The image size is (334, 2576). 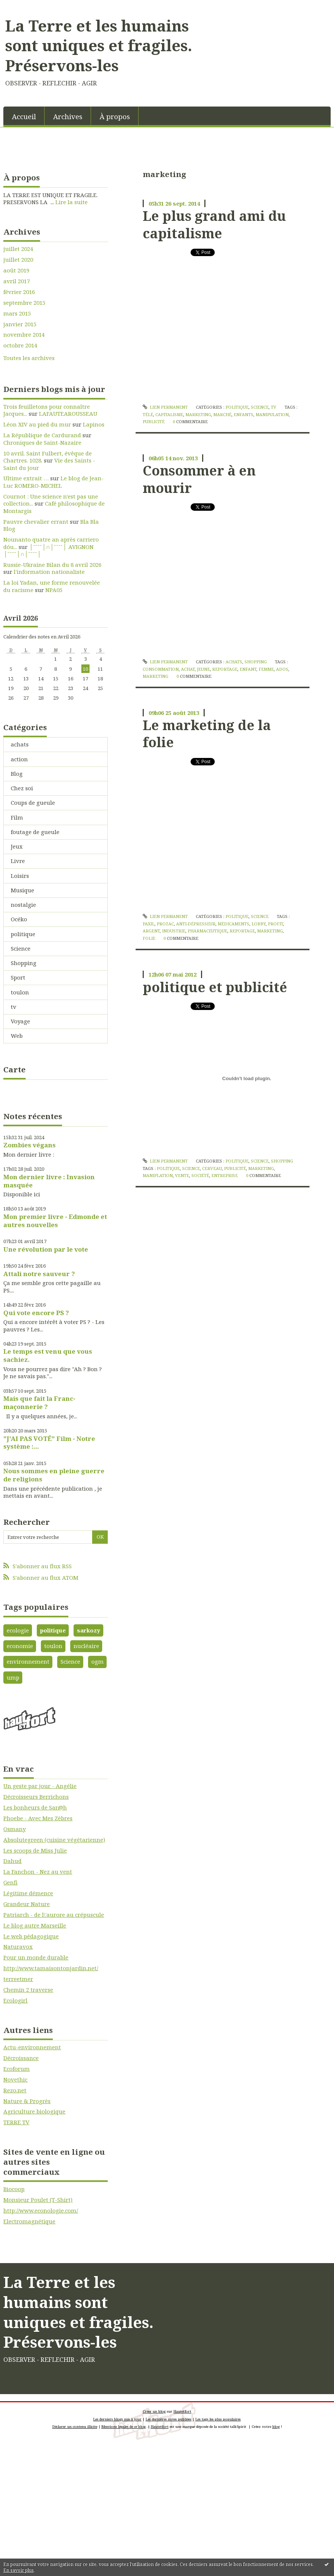 What do you see at coordinates (272, 414) in the screenshot?
I see `manipulation` at bounding box center [272, 414].